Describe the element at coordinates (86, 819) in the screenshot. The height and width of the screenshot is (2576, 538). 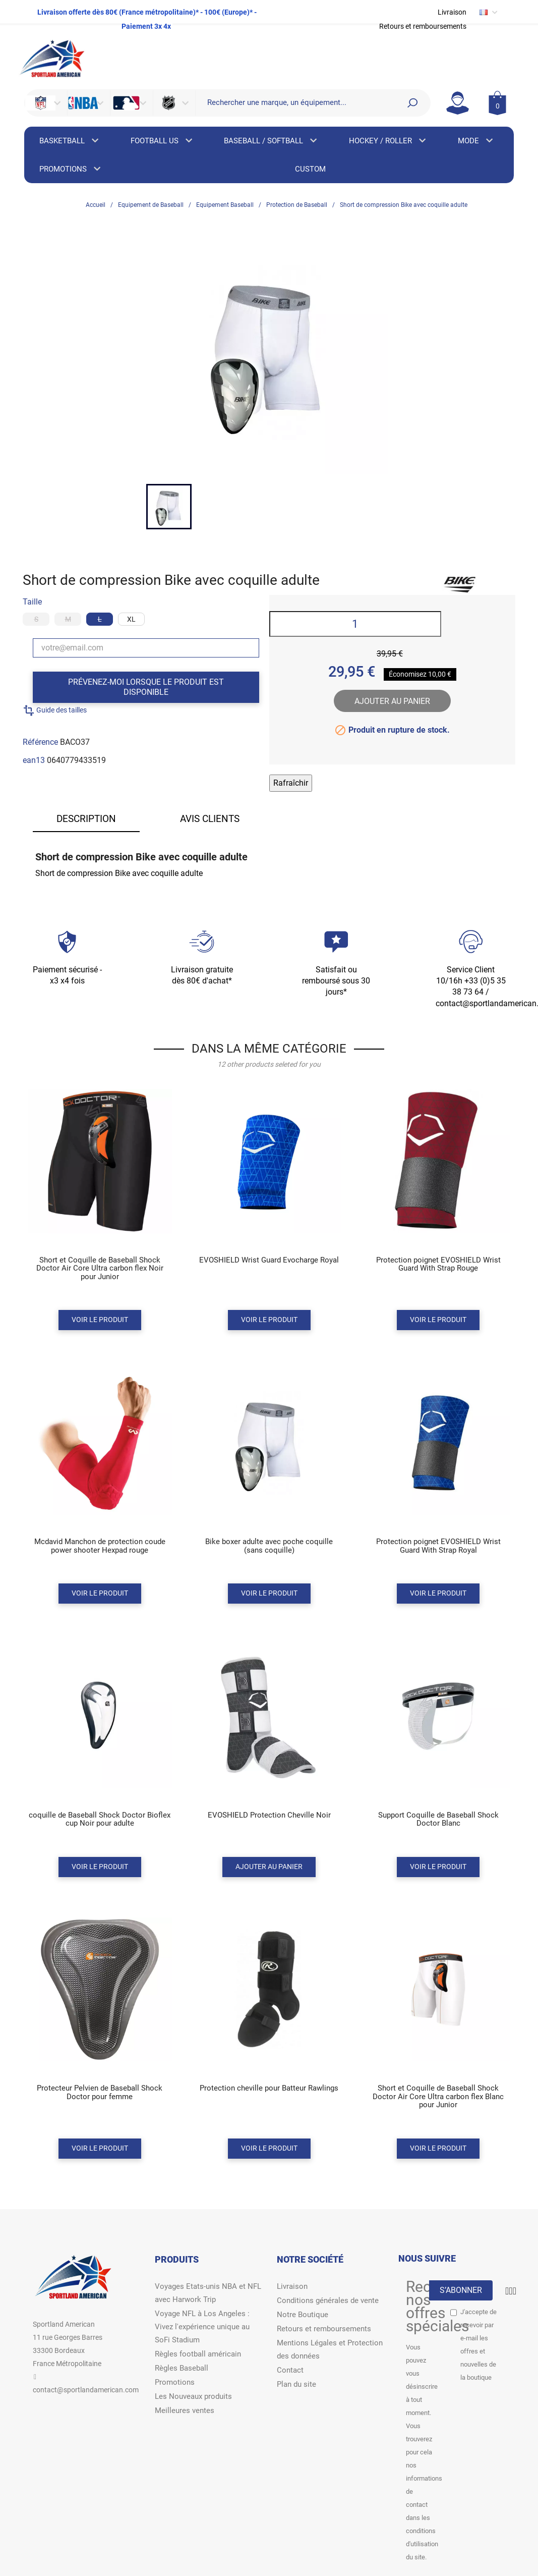
I see `Description [tab]` at that location.